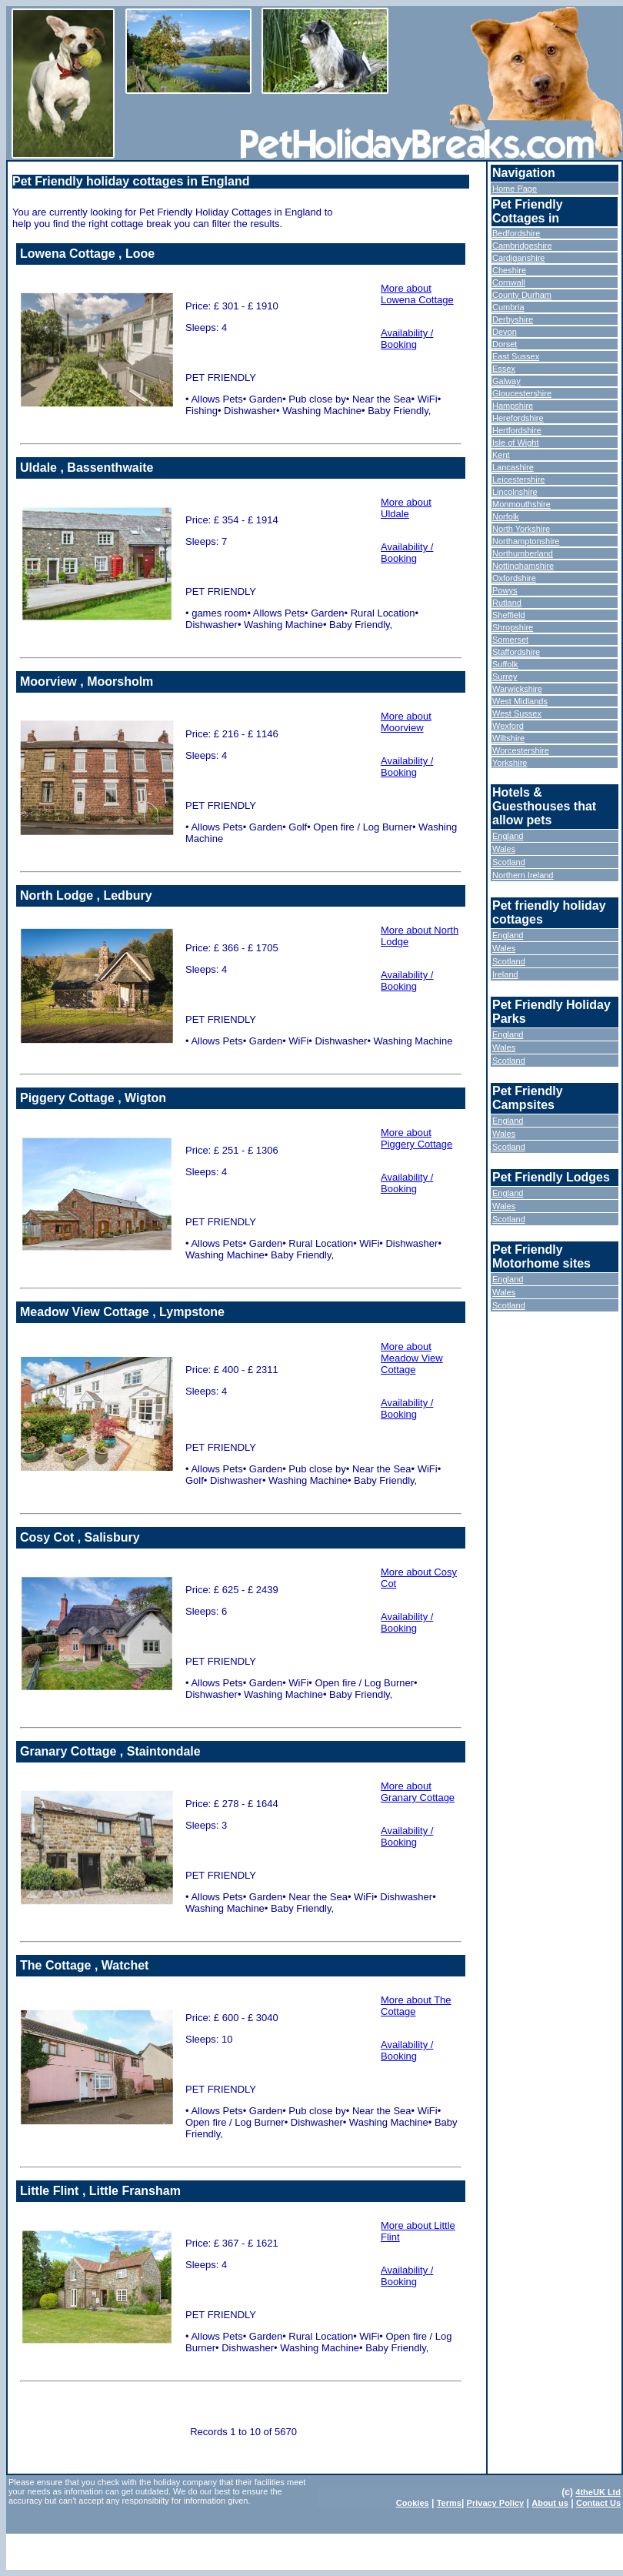 The image size is (623, 2576). What do you see at coordinates (496, 2503) in the screenshot?
I see `Privacy Policy` at bounding box center [496, 2503].